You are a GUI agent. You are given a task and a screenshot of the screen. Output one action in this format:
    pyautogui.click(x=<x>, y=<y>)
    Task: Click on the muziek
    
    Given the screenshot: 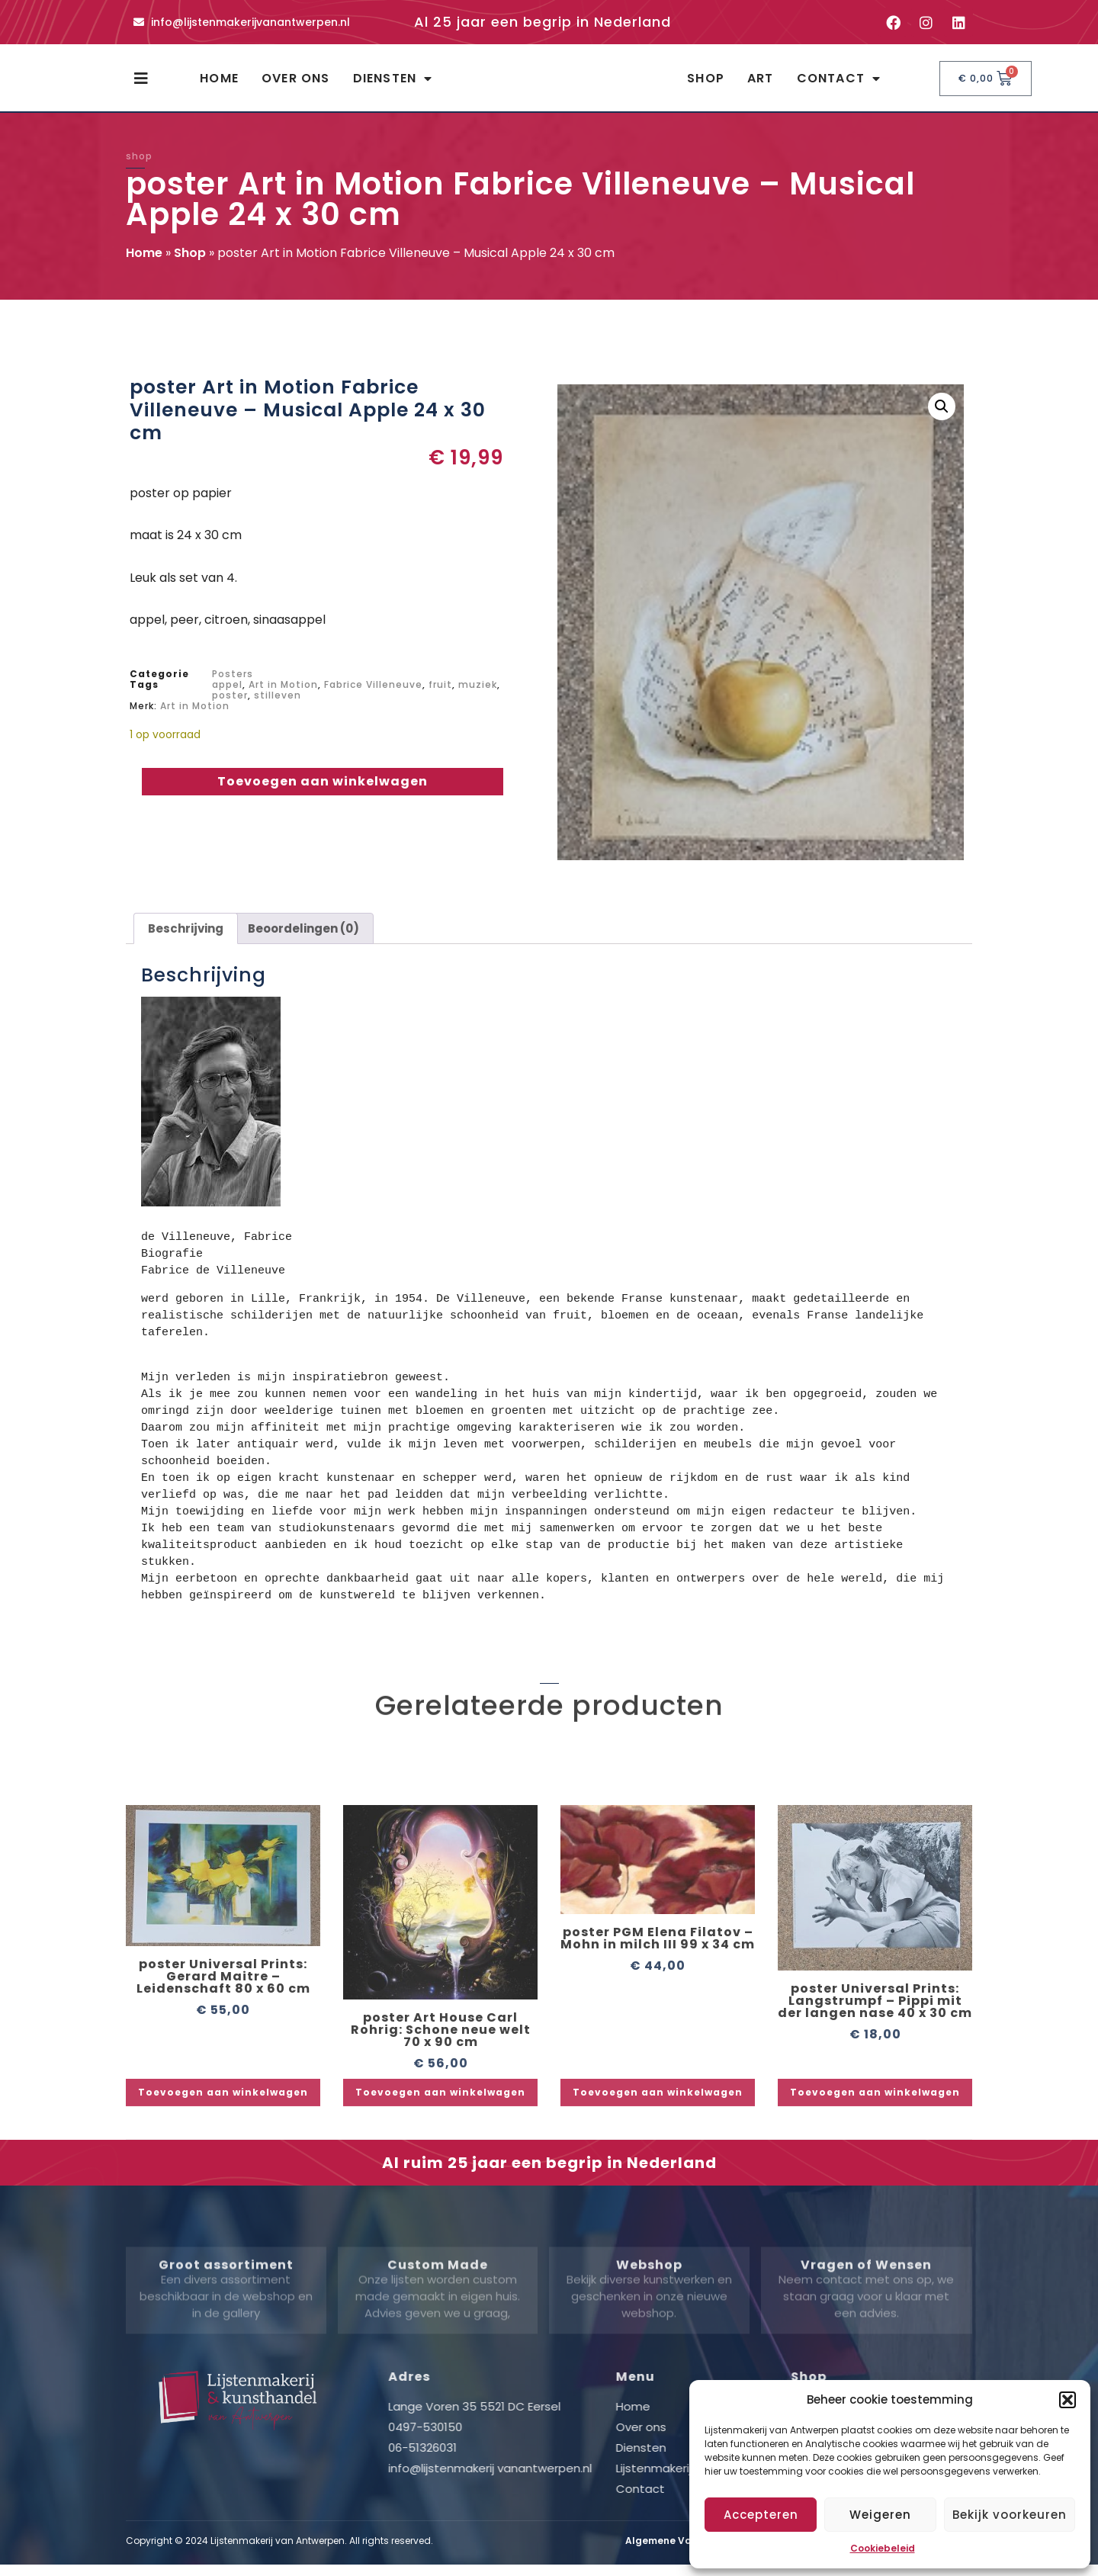 What is the action you would take?
    pyautogui.click(x=477, y=698)
    